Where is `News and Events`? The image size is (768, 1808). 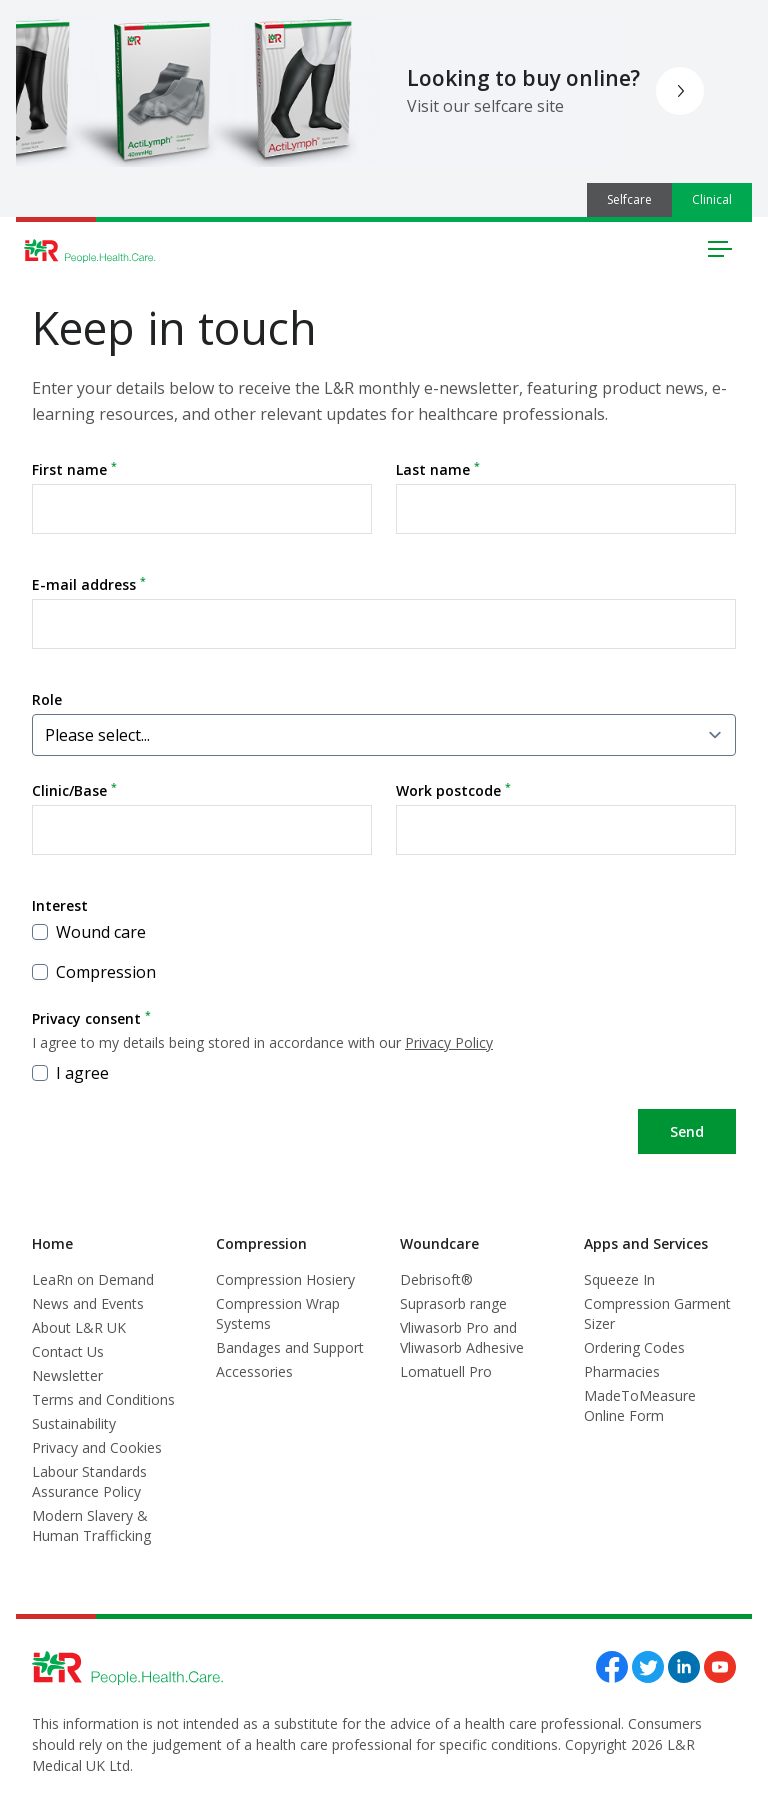 News and Events is located at coordinates (88, 1303).